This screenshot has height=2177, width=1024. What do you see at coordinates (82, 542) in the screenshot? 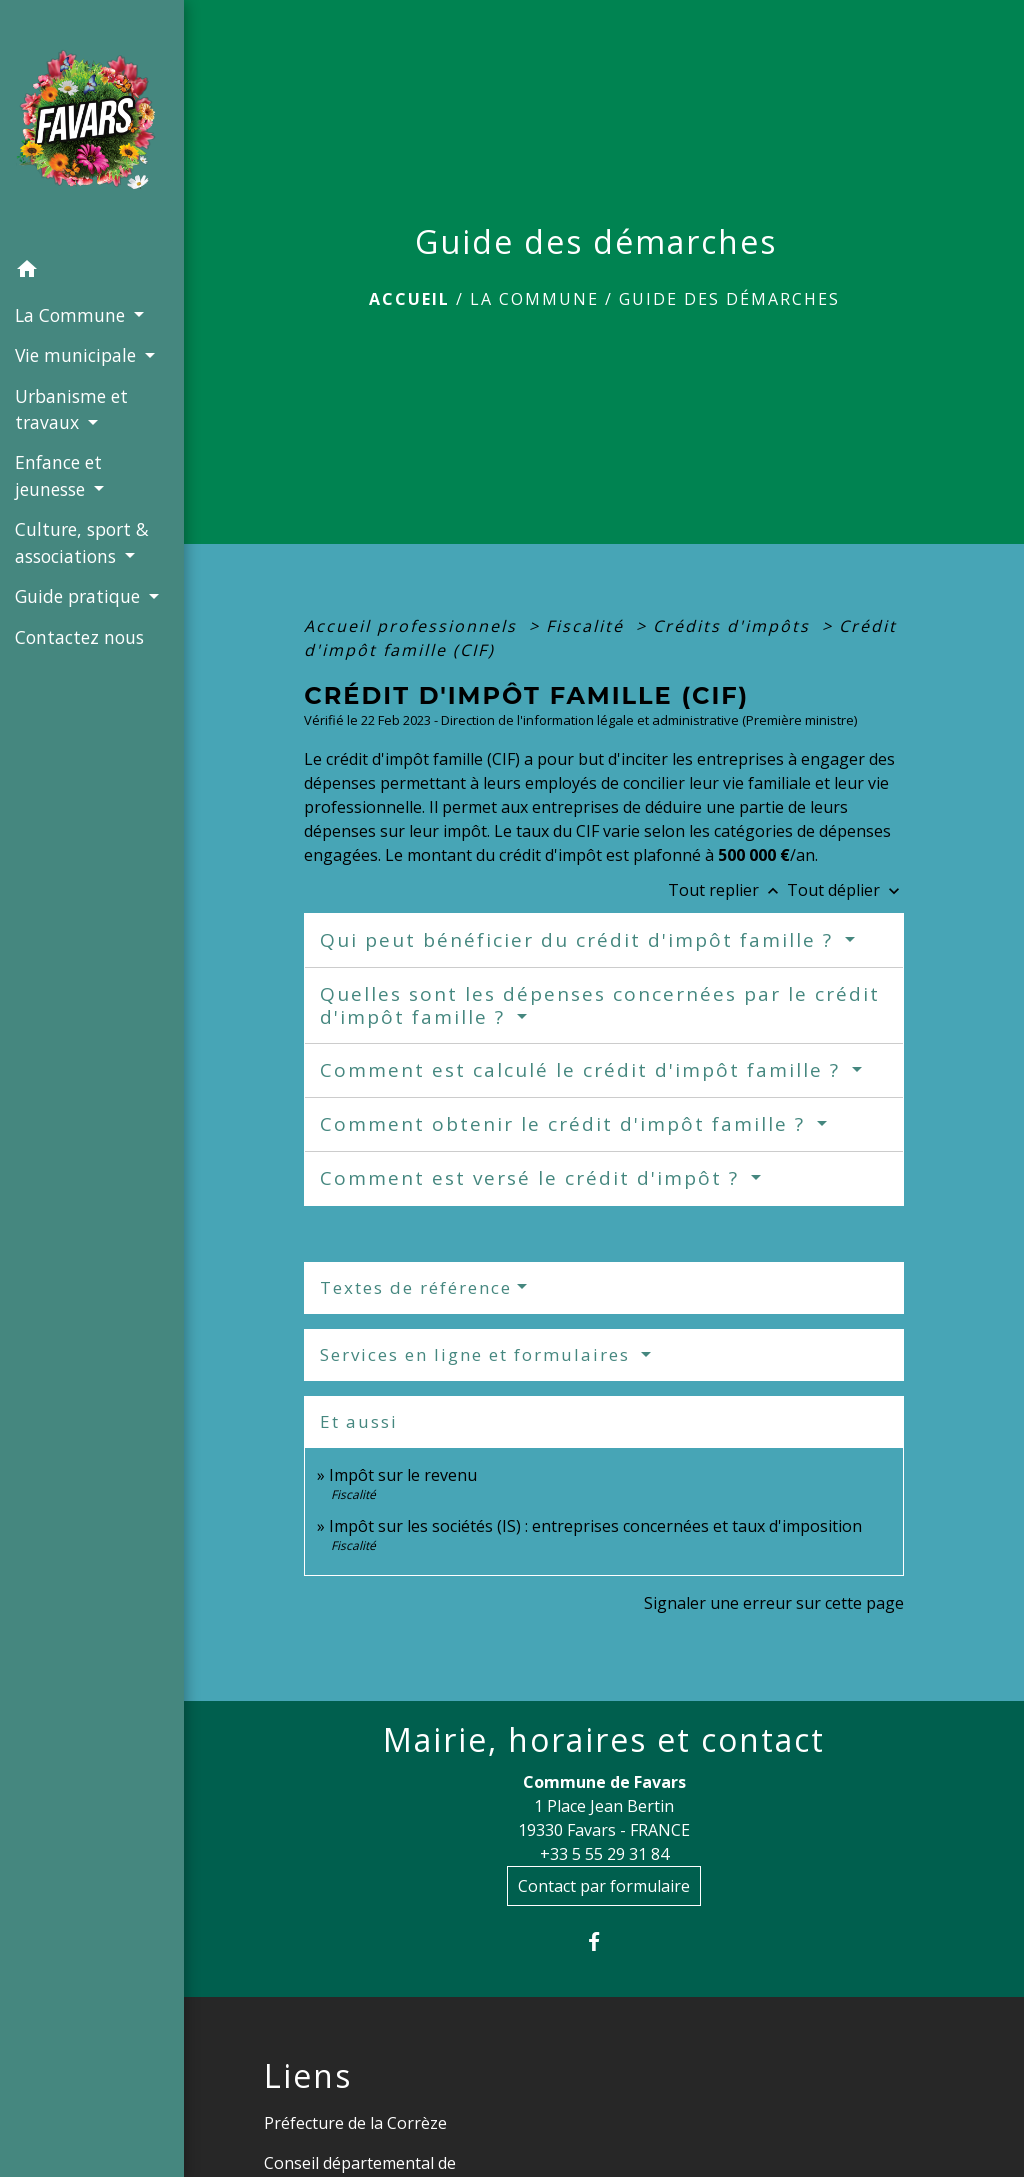
I see `Culture, sport & associations [button]` at bounding box center [82, 542].